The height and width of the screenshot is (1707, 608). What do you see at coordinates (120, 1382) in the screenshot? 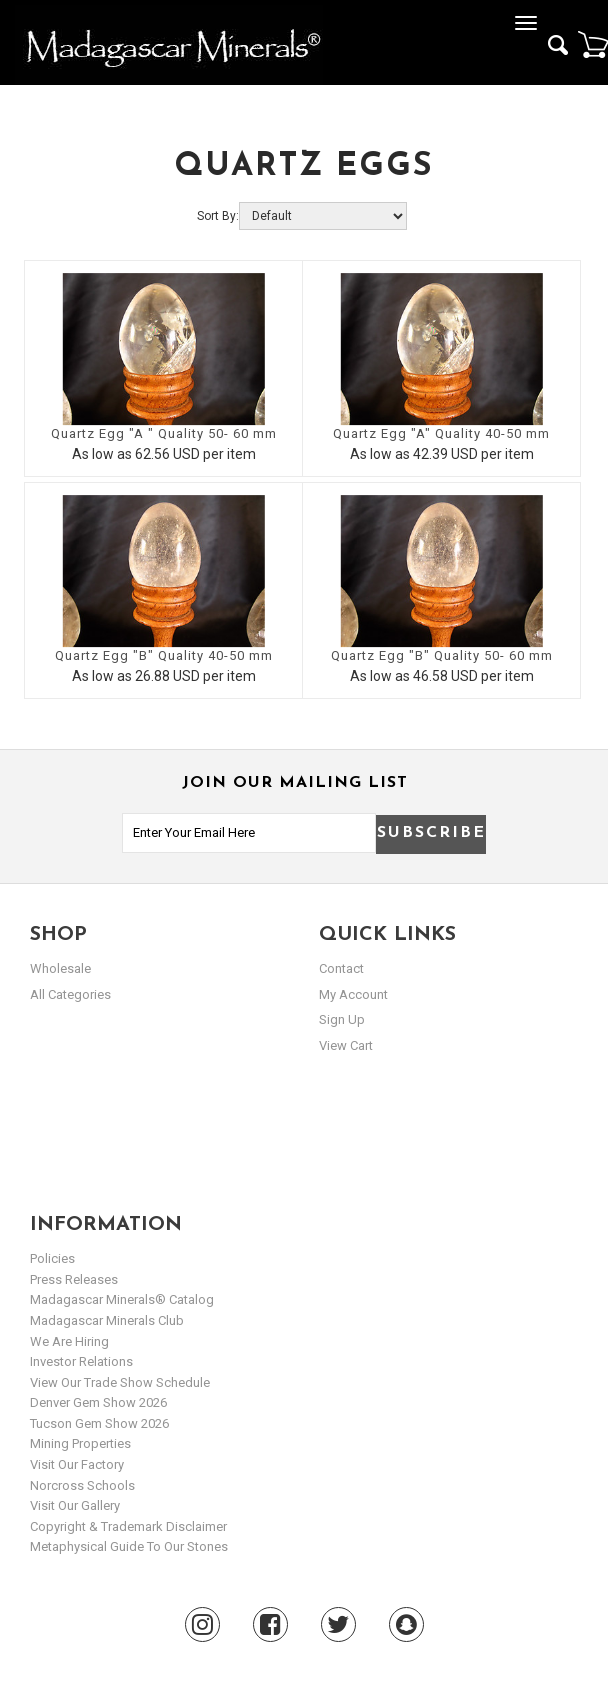
I see `View Our Trade Show Schedule` at bounding box center [120, 1382].